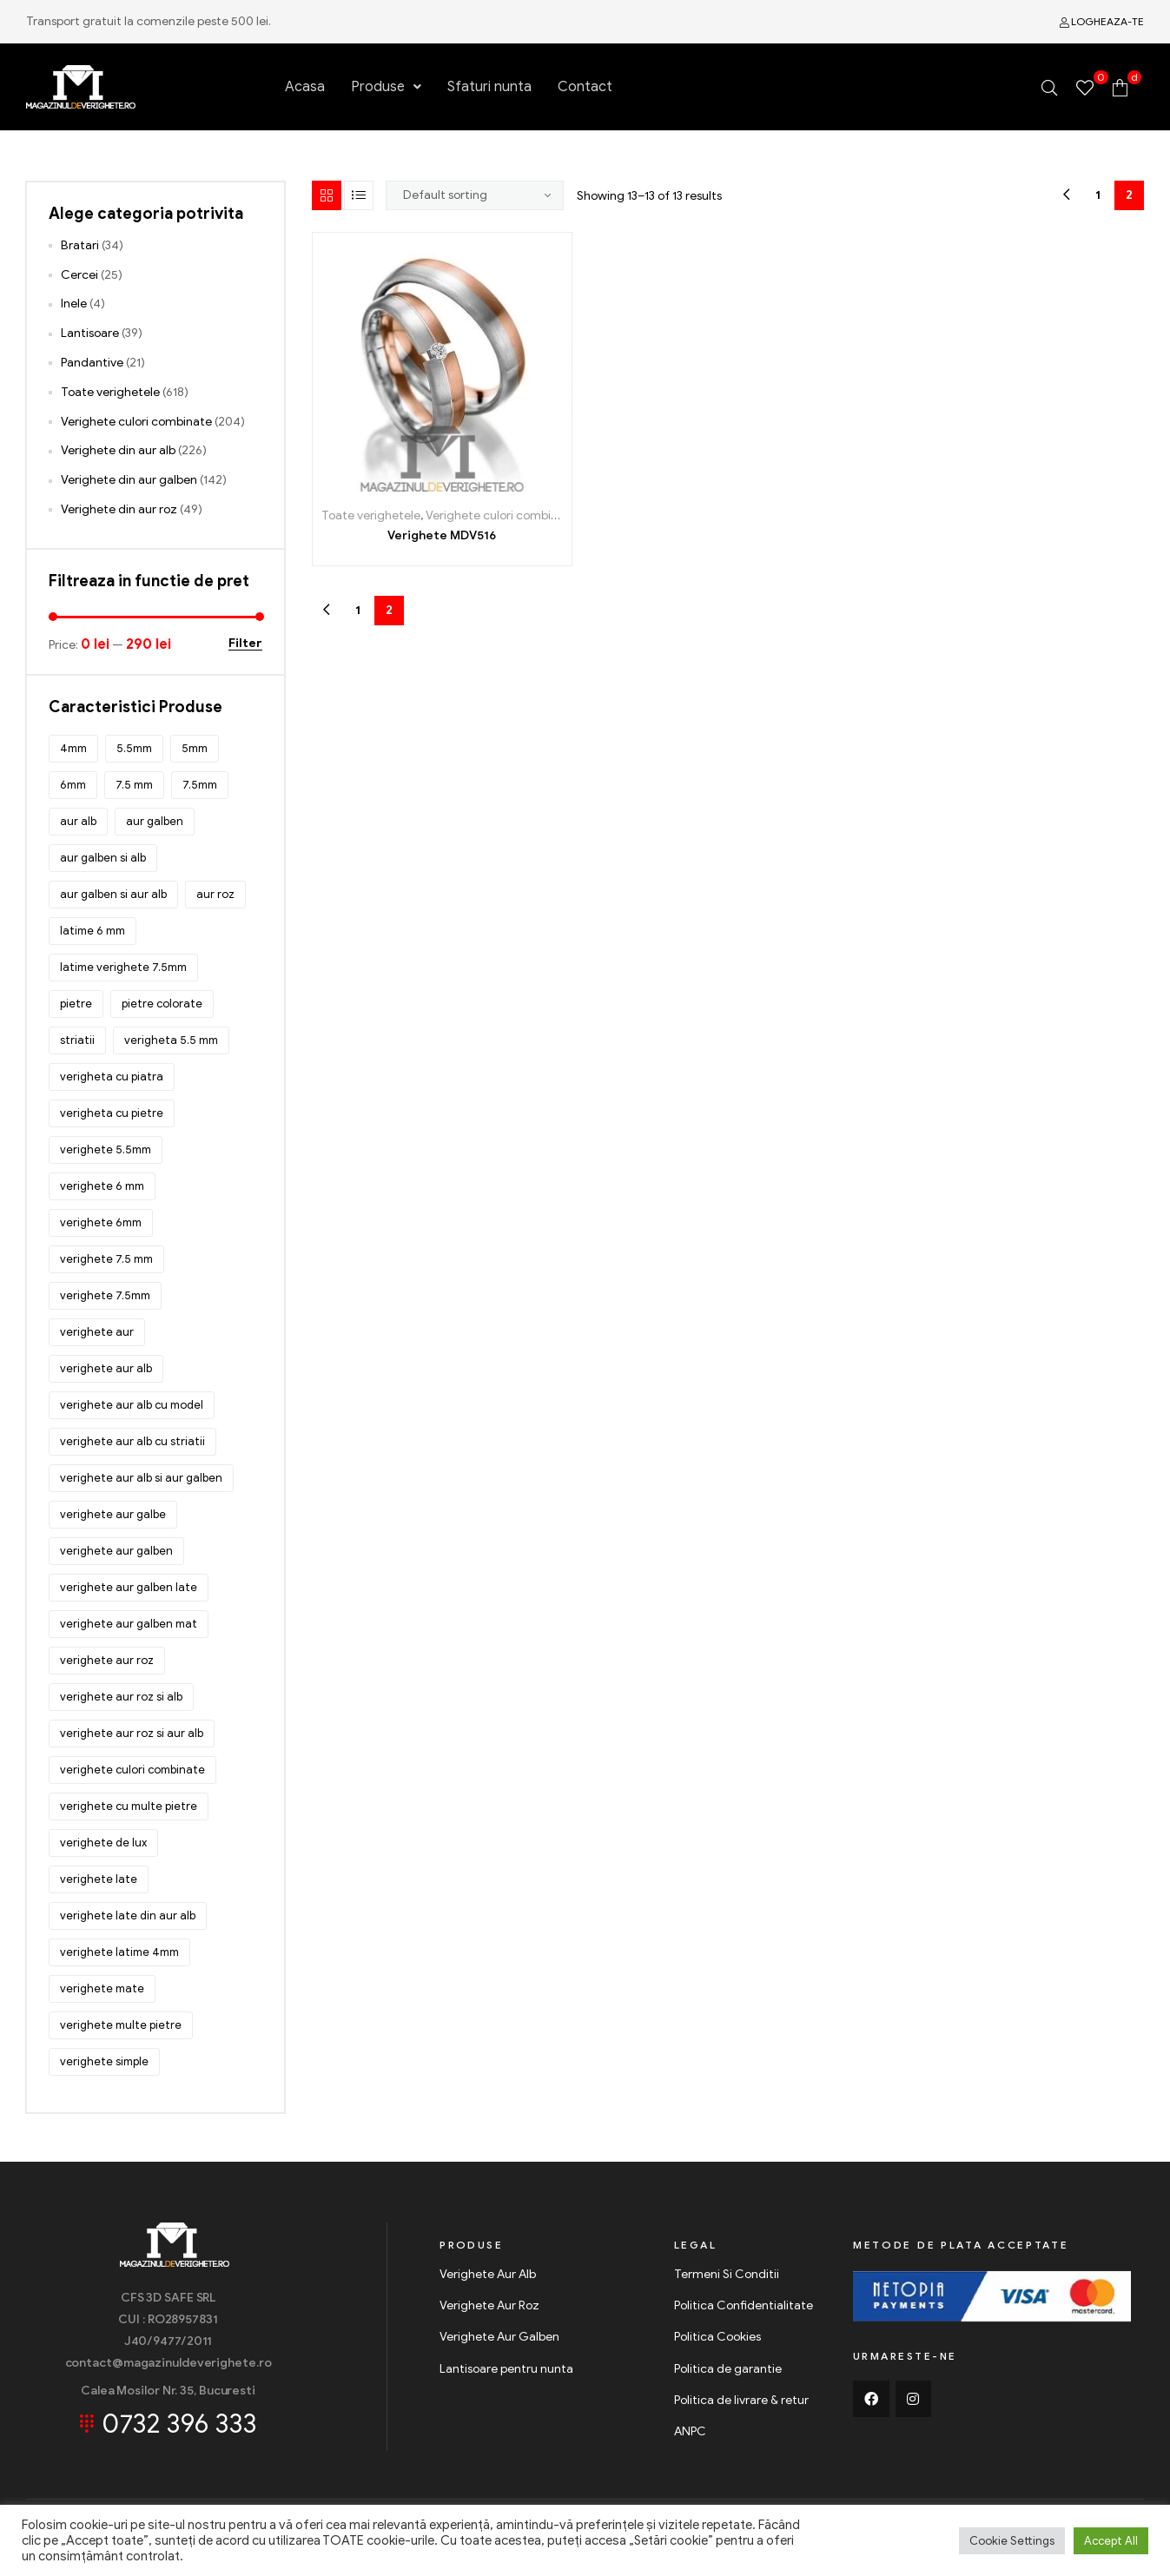  Describe the element at coordinates (195, 748) in the screenshot. I see `5mm [5mm (31 products)]` at that location.